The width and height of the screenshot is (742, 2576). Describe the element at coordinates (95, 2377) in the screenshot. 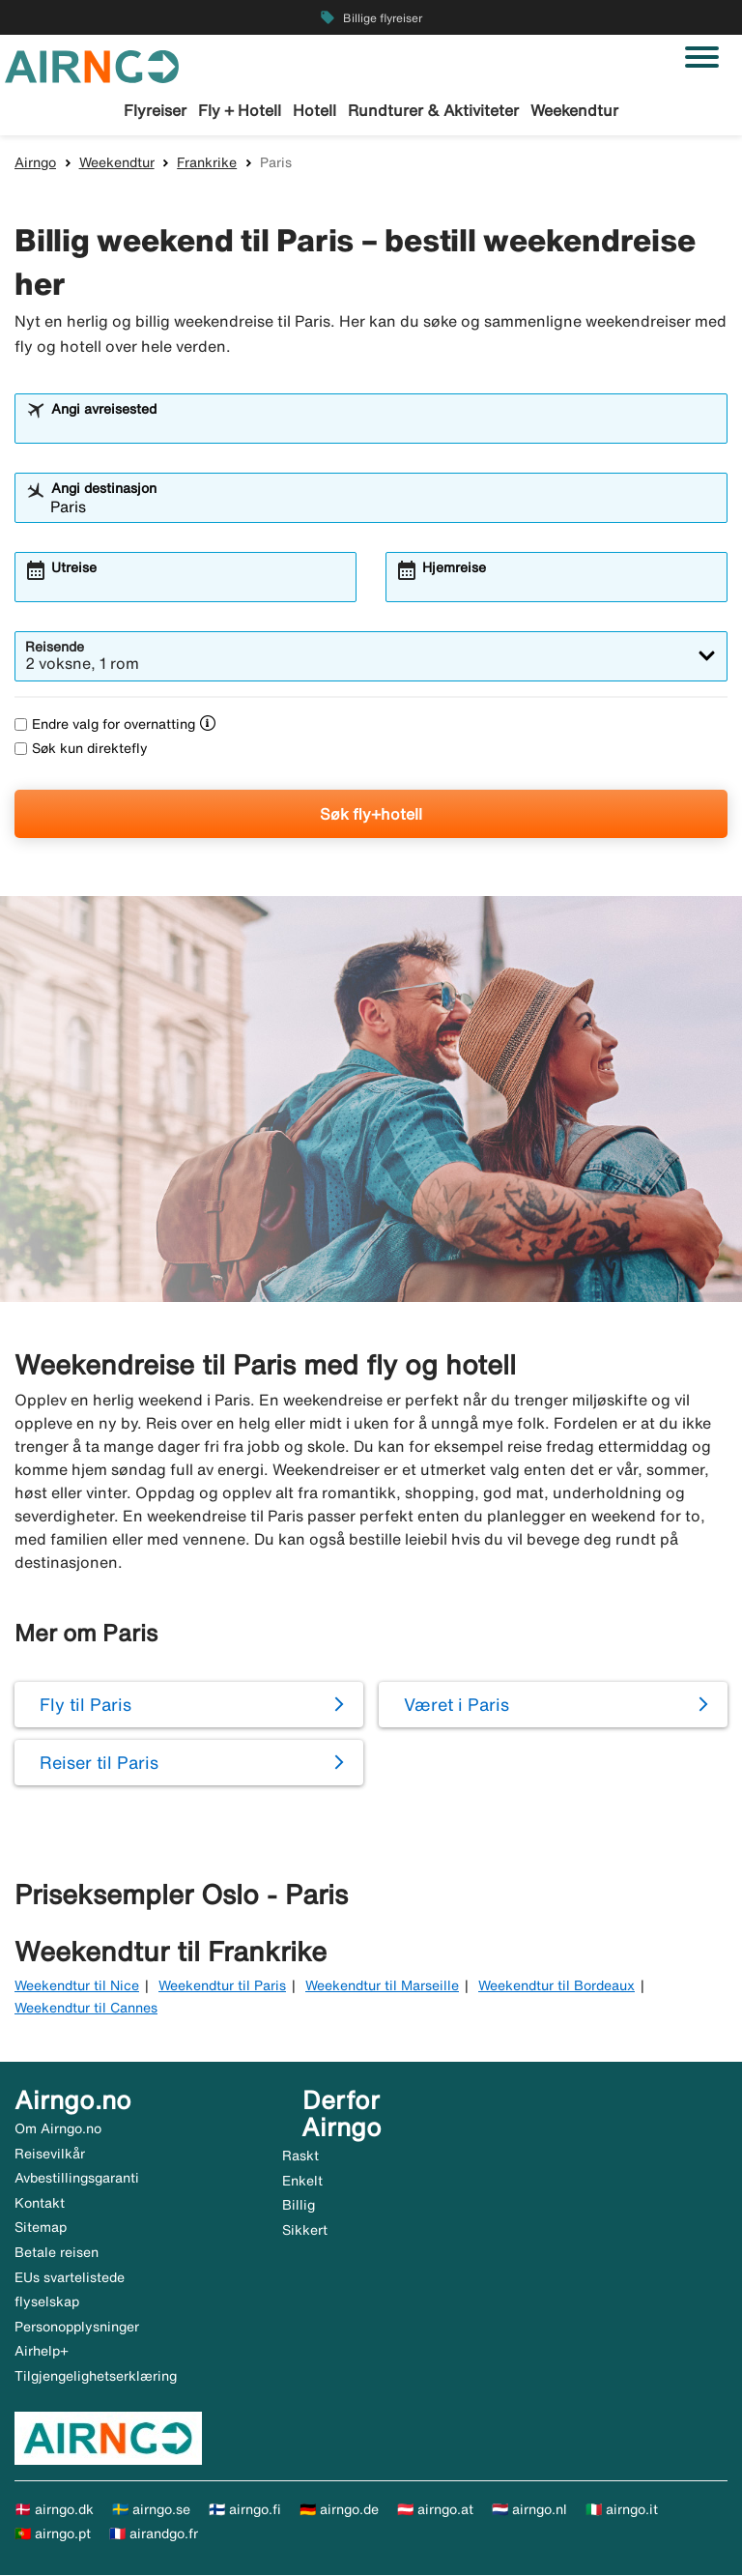

I see `Tilgjengelighetserklæring` at that location.